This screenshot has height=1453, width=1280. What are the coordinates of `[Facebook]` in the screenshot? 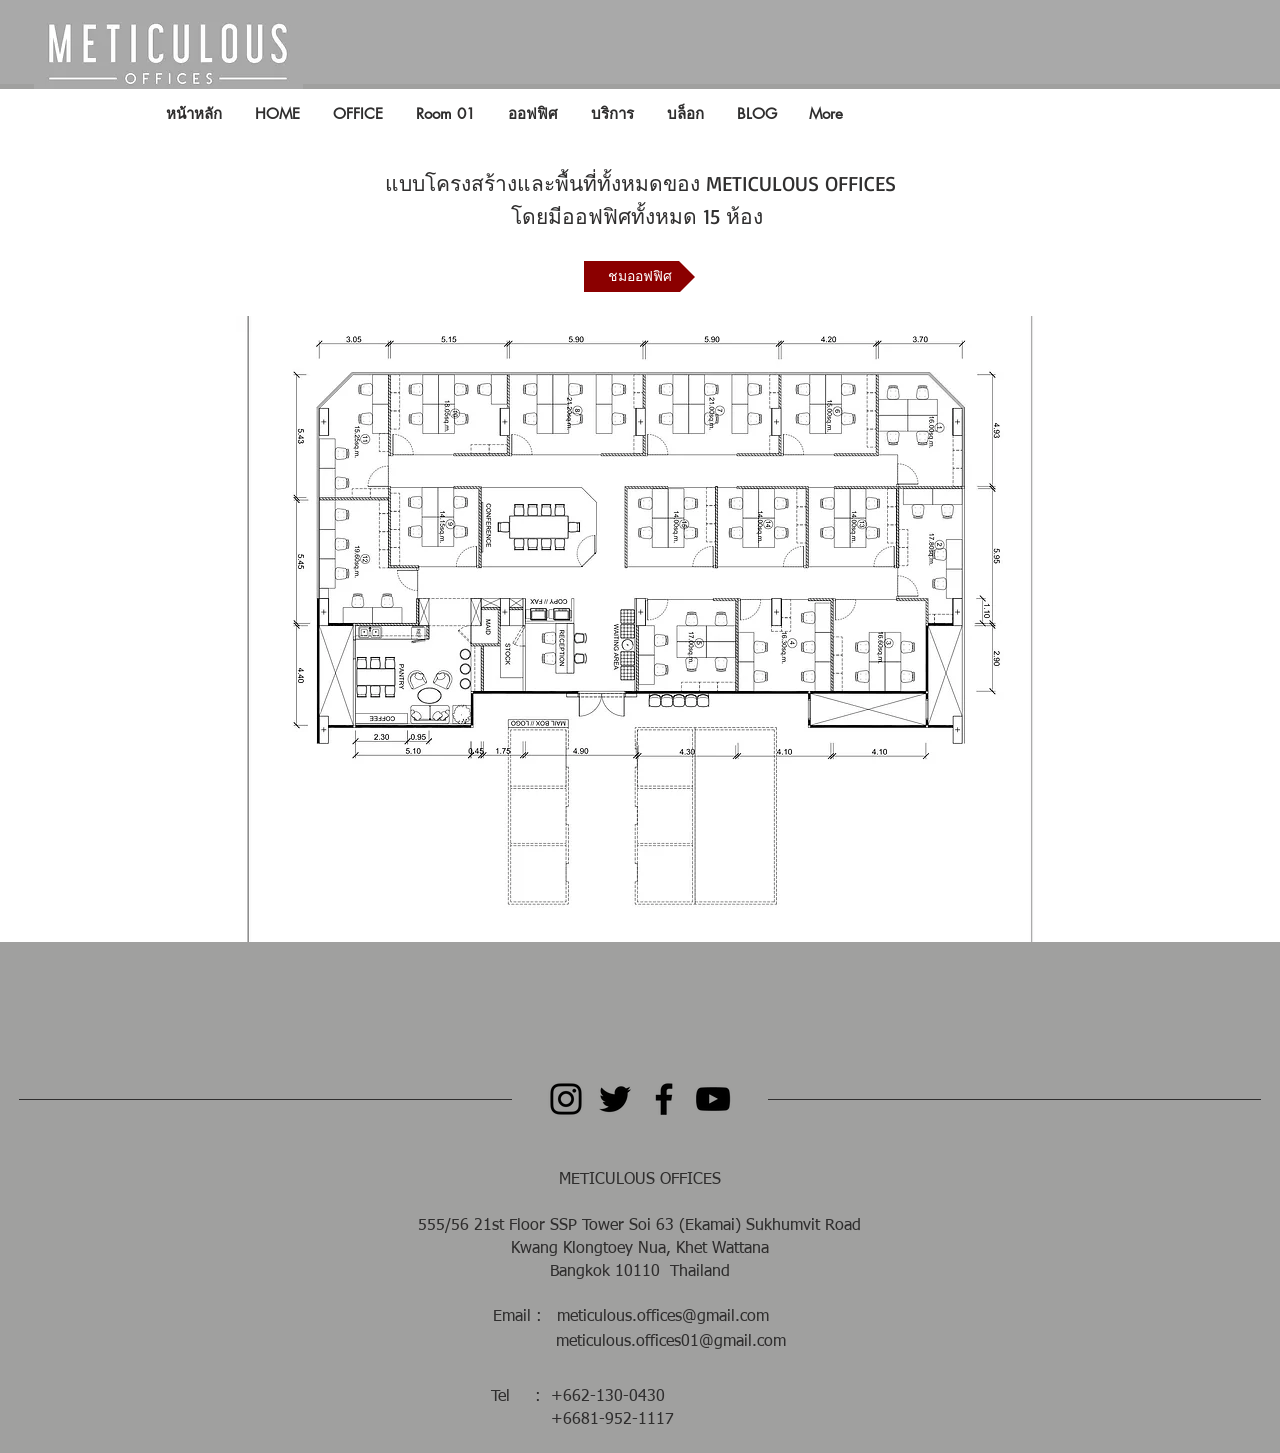 It's located at (664, 1099).